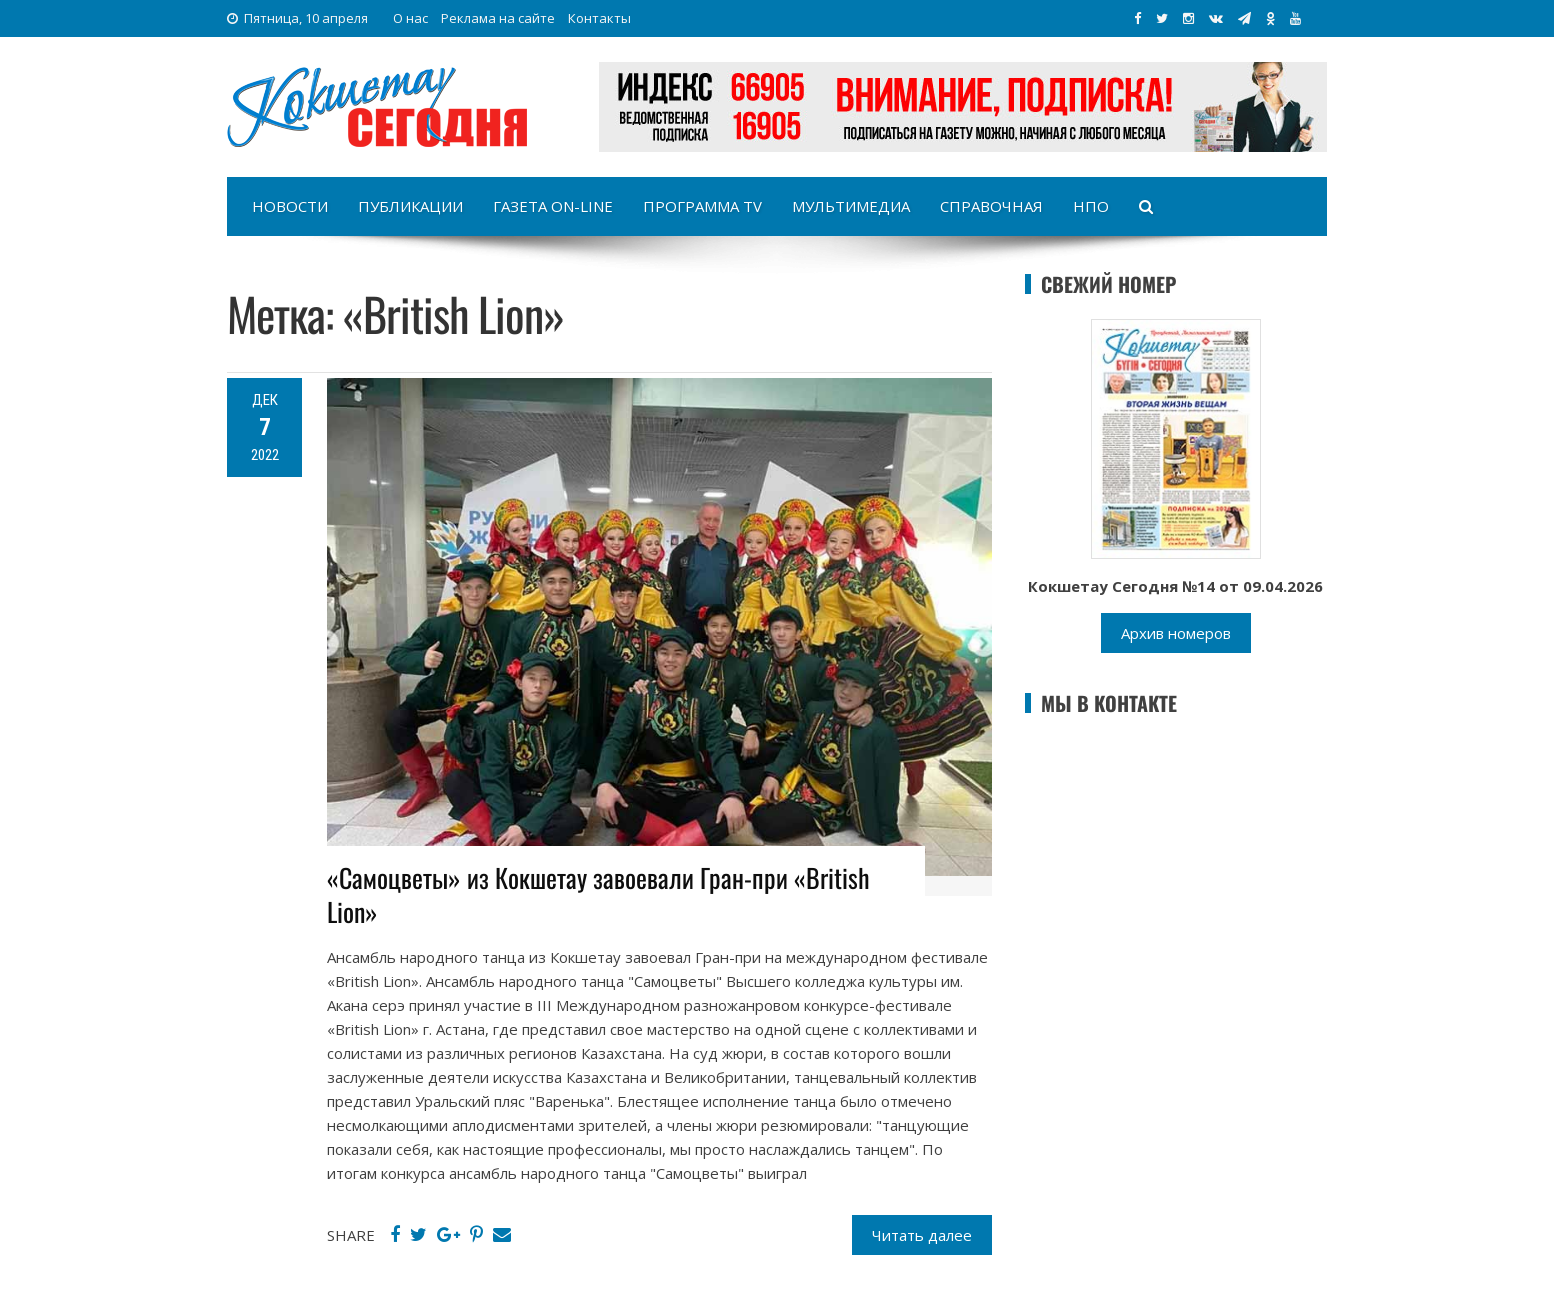 The height and width of the screenshot is (1305, 1554). I want to click on Справочная, so click(991, 206).